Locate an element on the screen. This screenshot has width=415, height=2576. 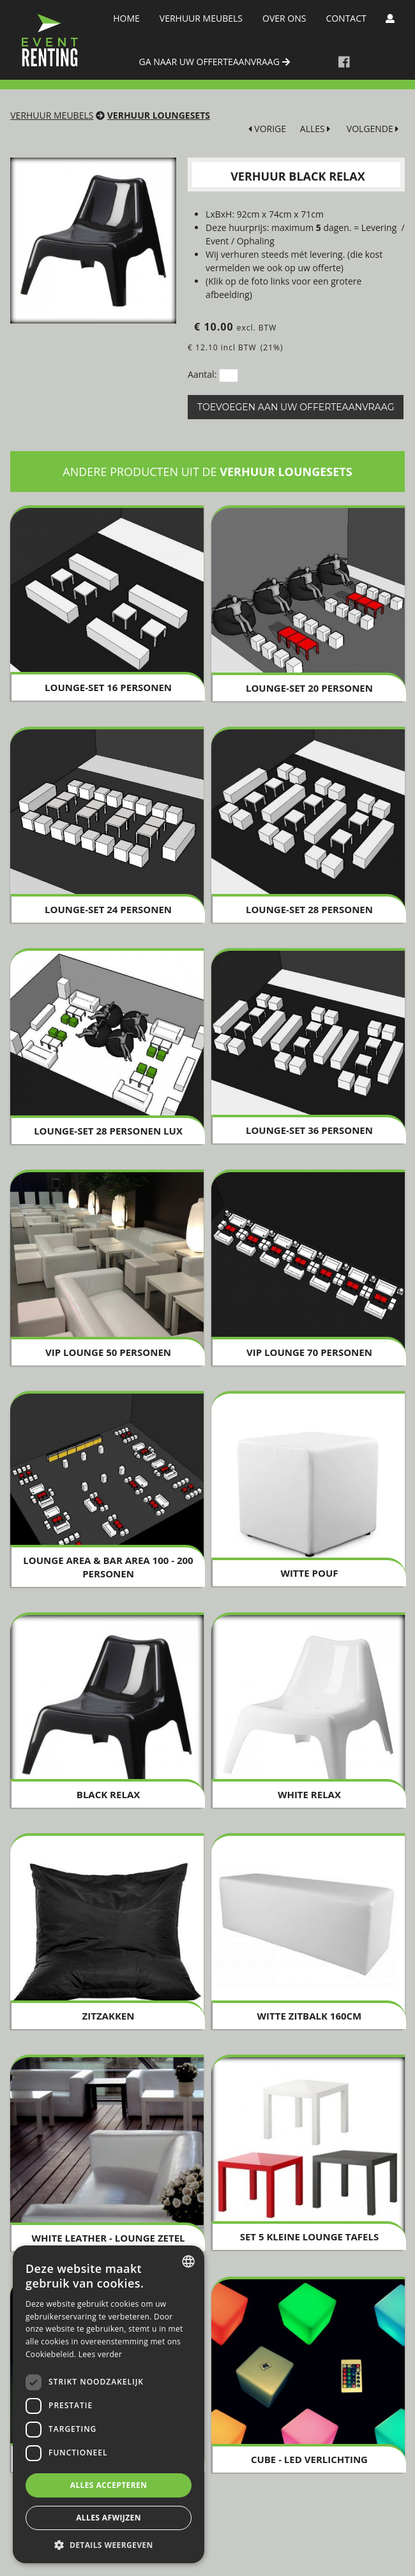
Toevoegen aan uw offerteaanvraag is located at coordinates (295, 407).